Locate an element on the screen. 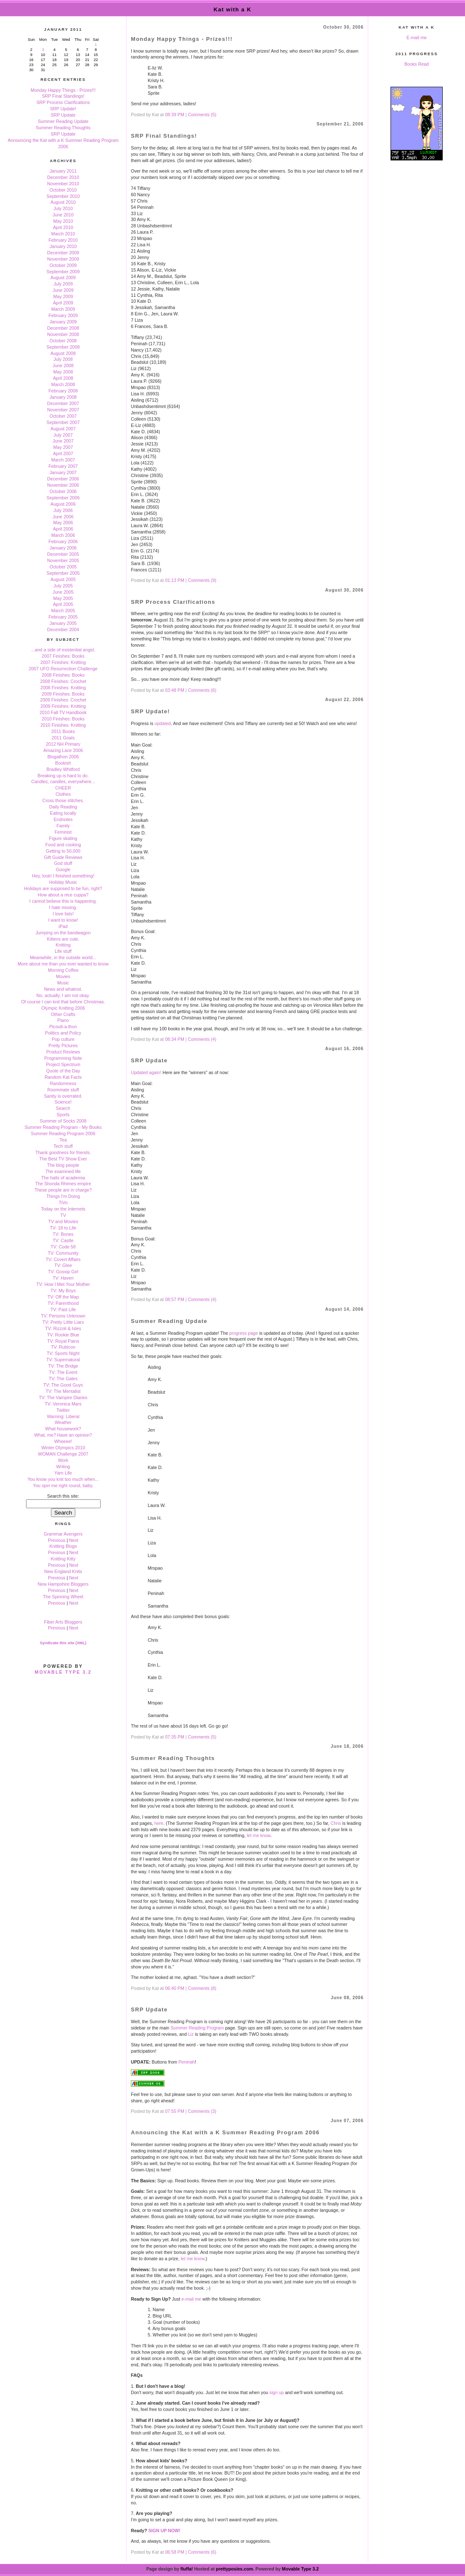 The height and width of the screenshot is (2576, 465). February 2007 is located at coordinates (62, 466).